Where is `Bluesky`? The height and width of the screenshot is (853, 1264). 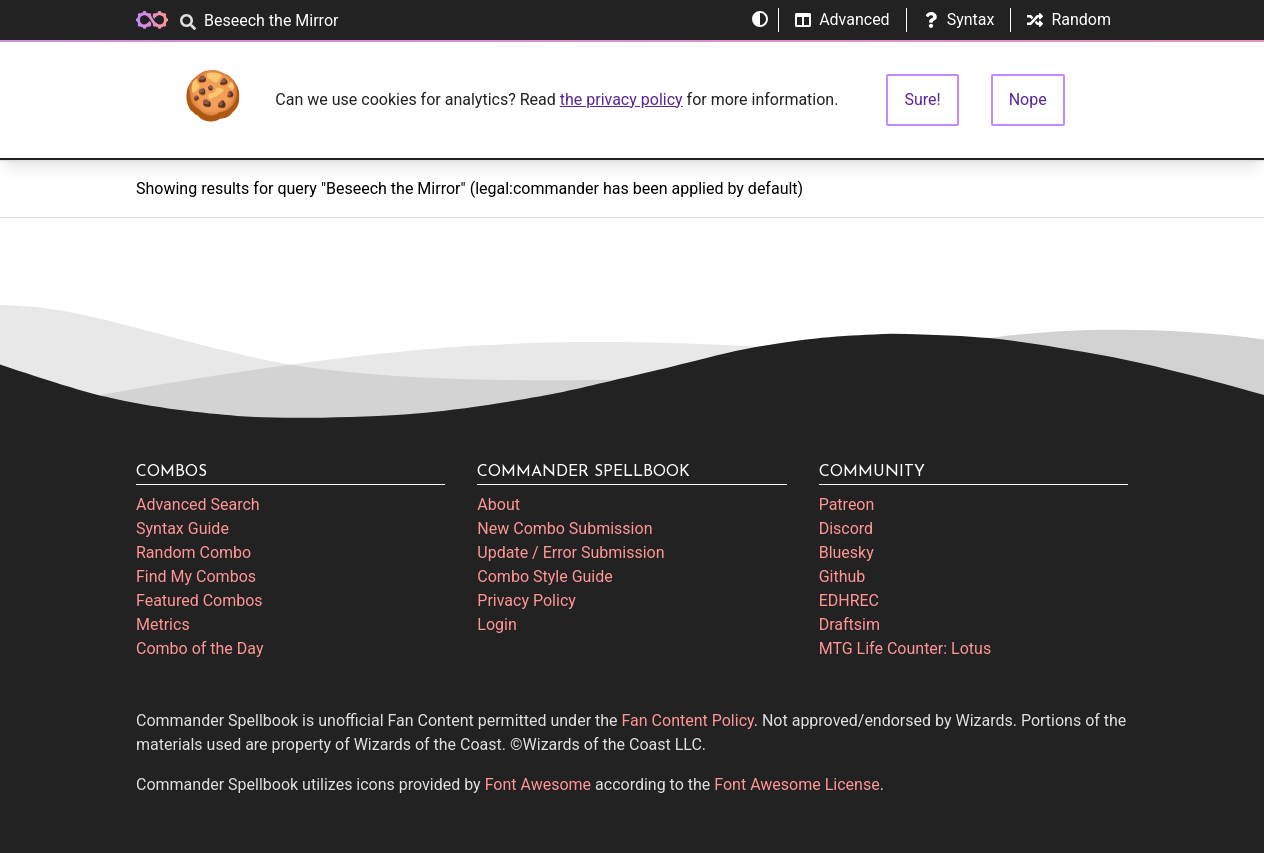 Bluesky is located at coordinates (846, 552).